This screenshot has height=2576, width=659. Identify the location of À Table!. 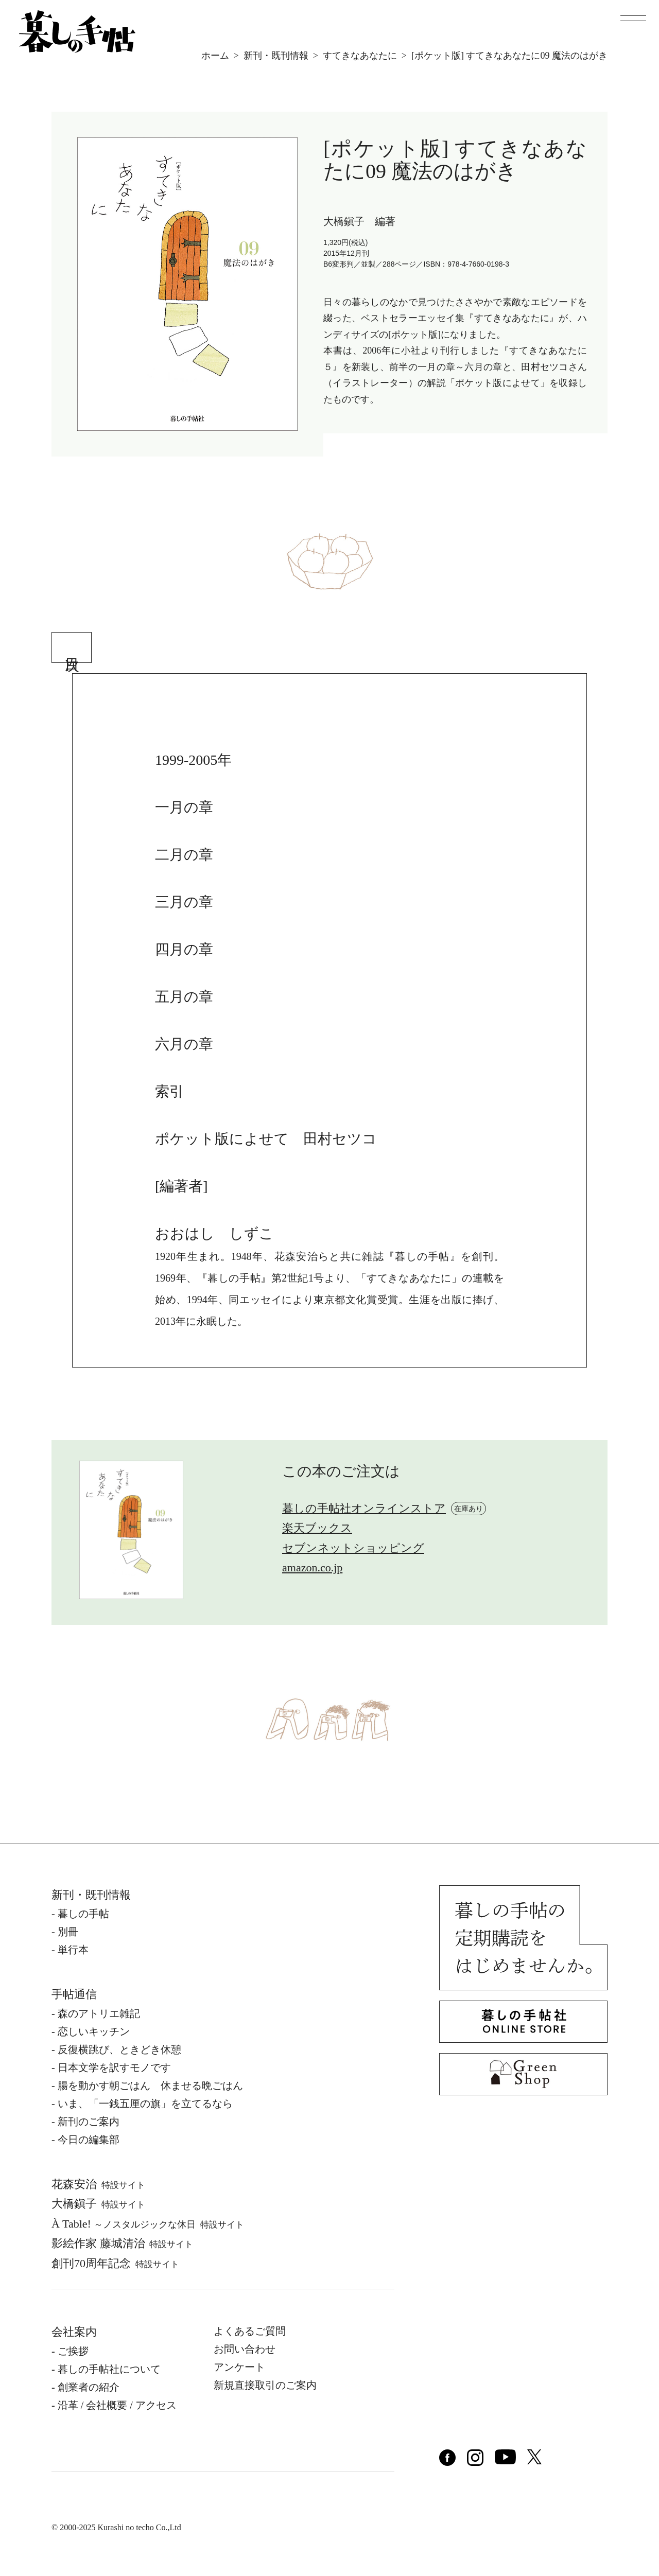
(147, 2223).